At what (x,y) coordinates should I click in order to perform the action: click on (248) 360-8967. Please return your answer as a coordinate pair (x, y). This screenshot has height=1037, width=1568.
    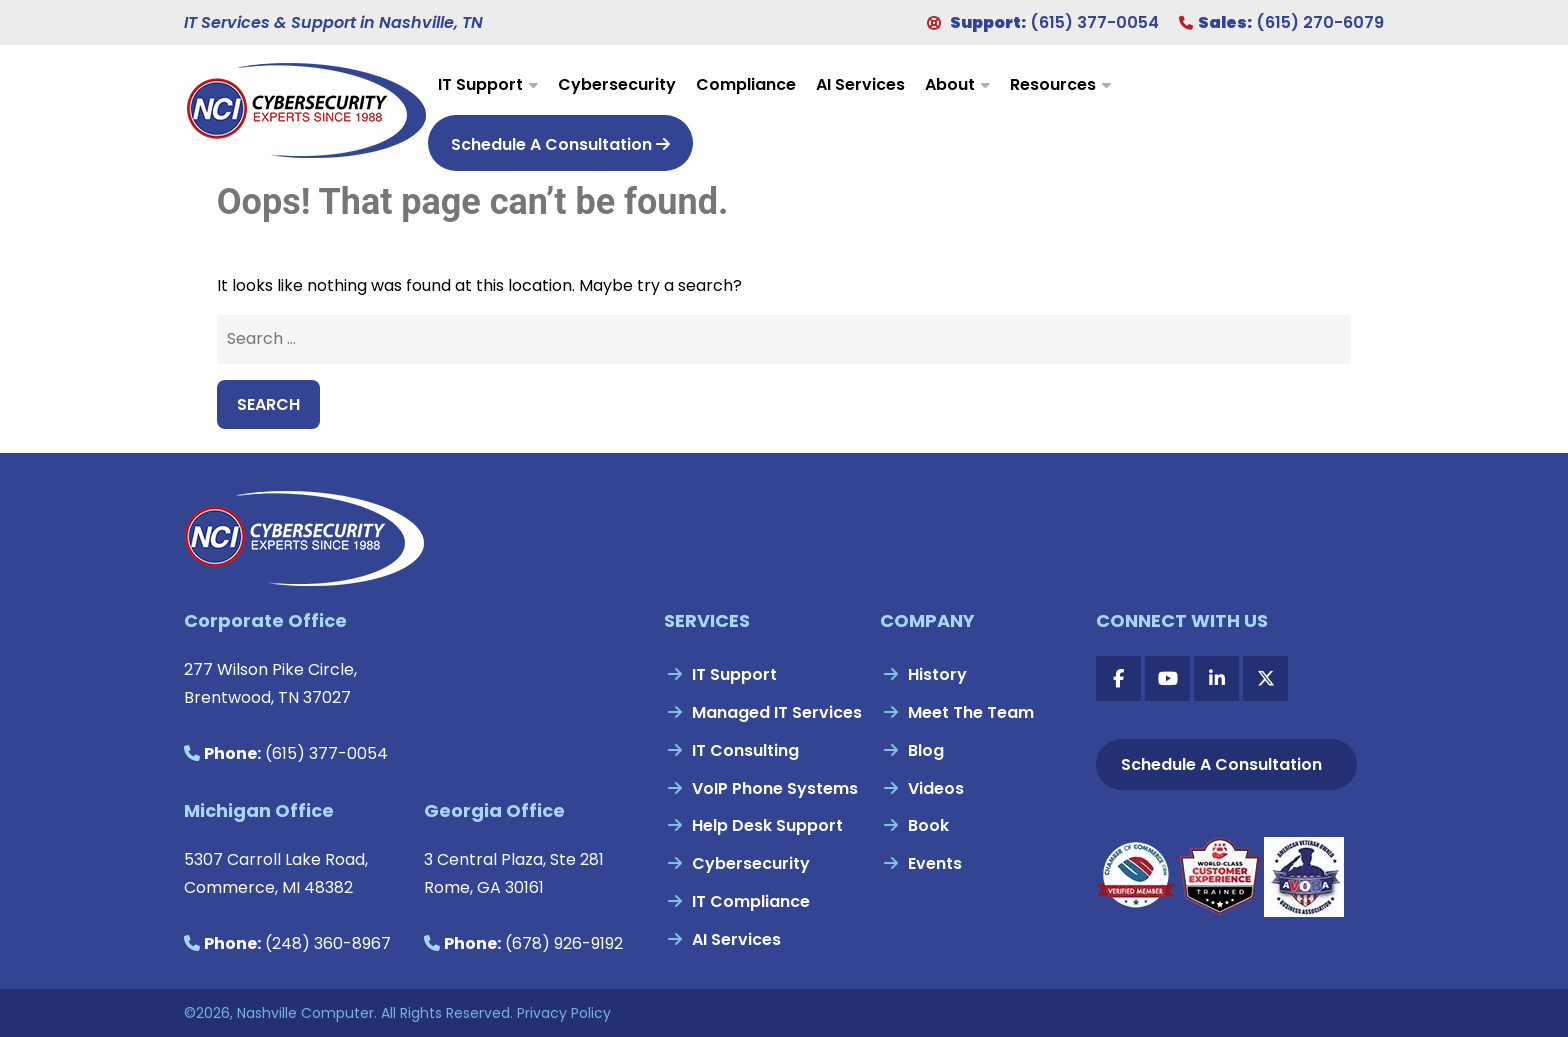
    Looking at the image, I should click on (328, 943).